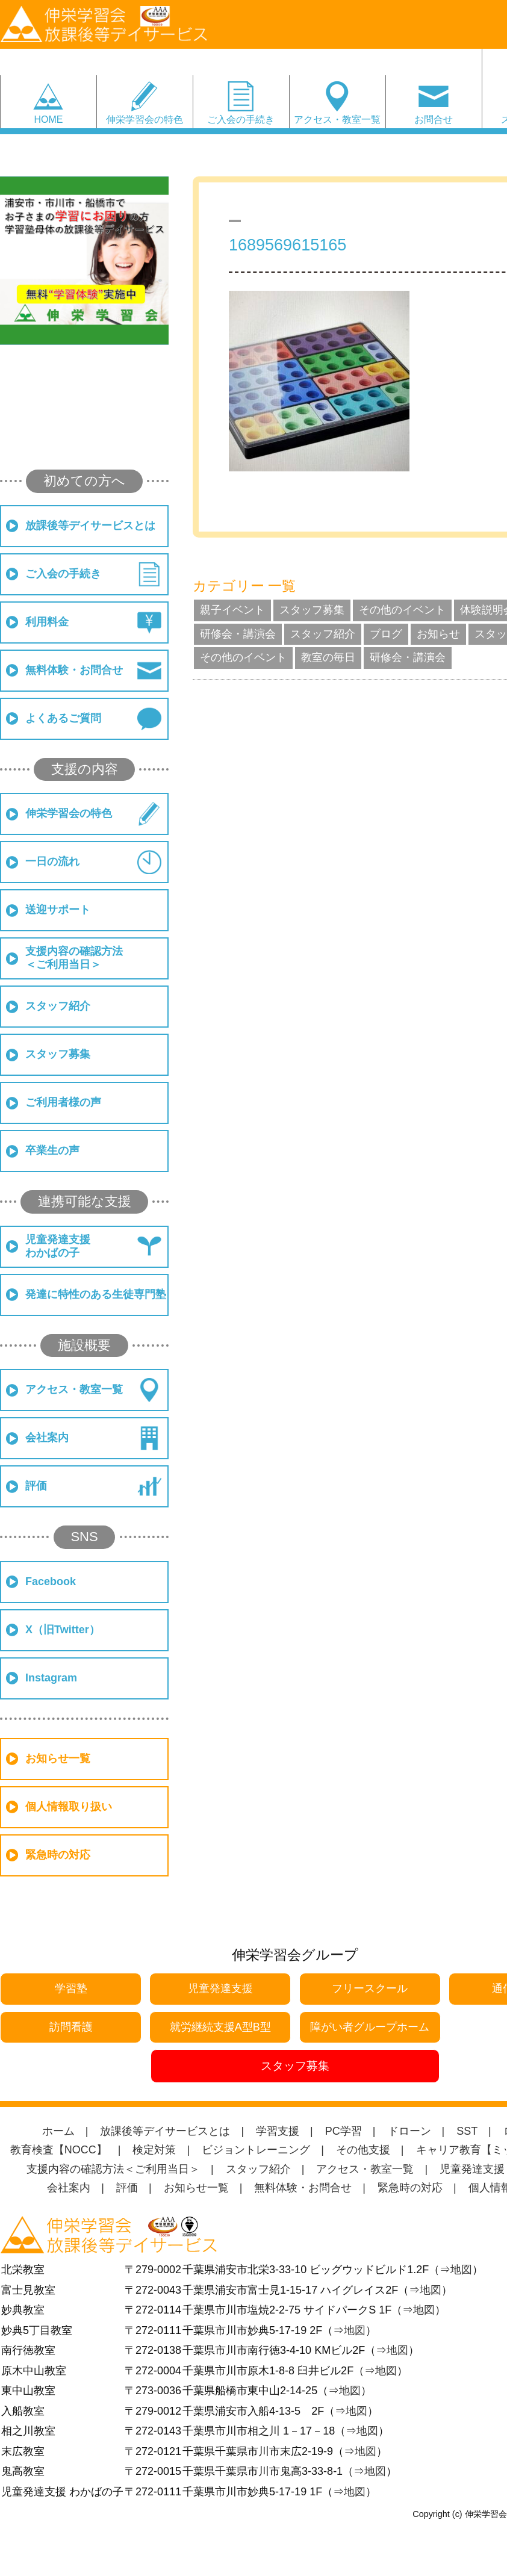 This screenshot has height=2576, width=507. I want to click on 地図, so click(461, 2270).